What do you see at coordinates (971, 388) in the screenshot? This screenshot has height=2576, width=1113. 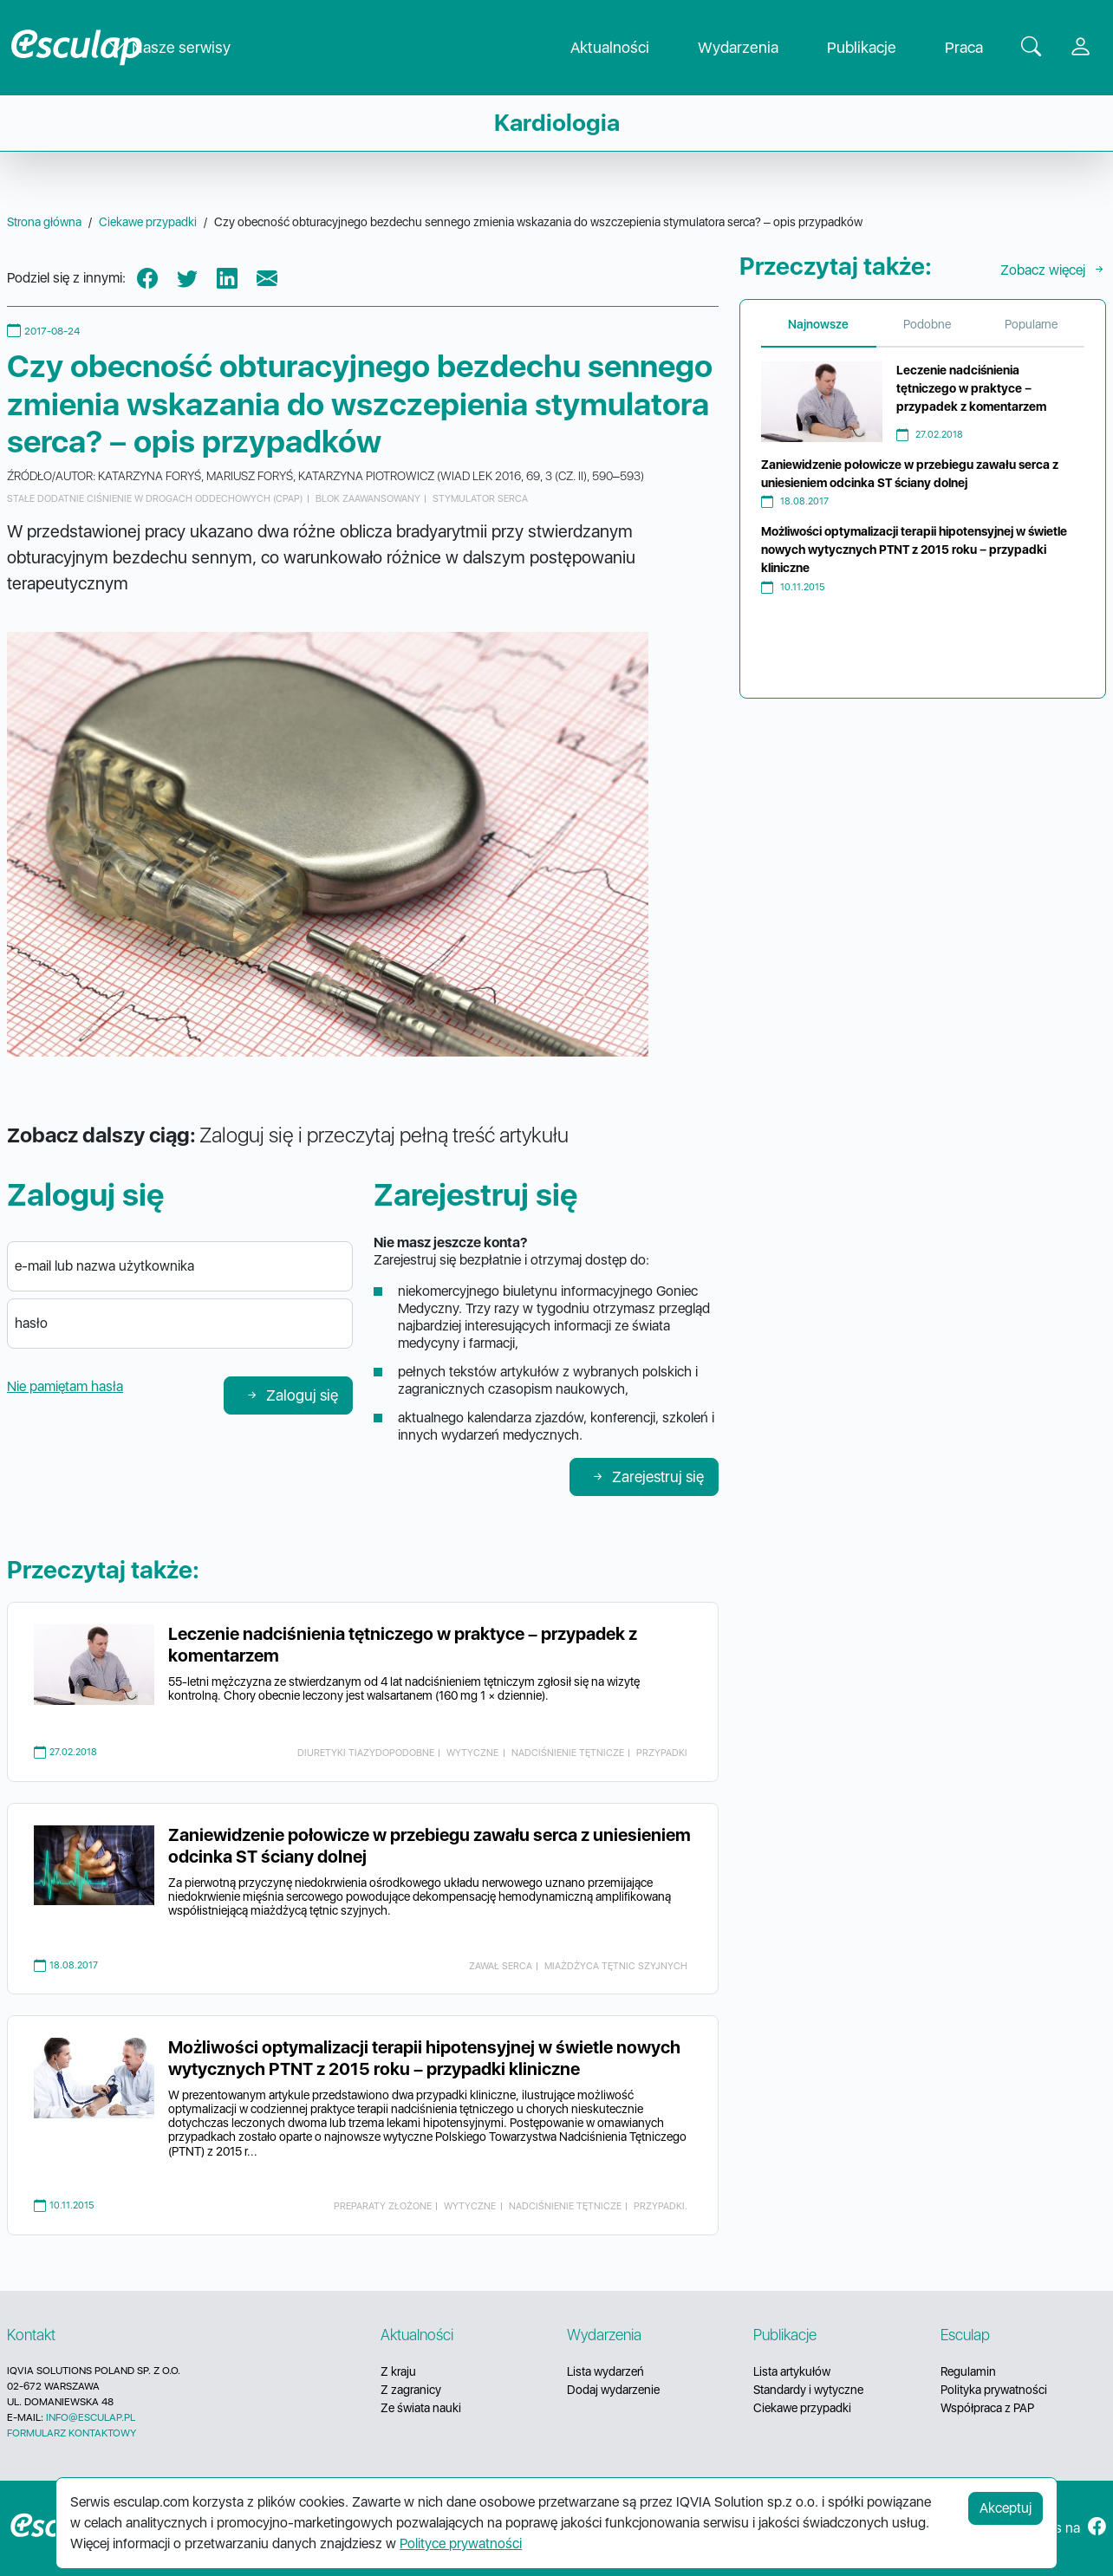 I see `Leczenie nadciśnienia tętniczego w praktyce – przypadek z komentarzem` at bounding box center [971, 388].